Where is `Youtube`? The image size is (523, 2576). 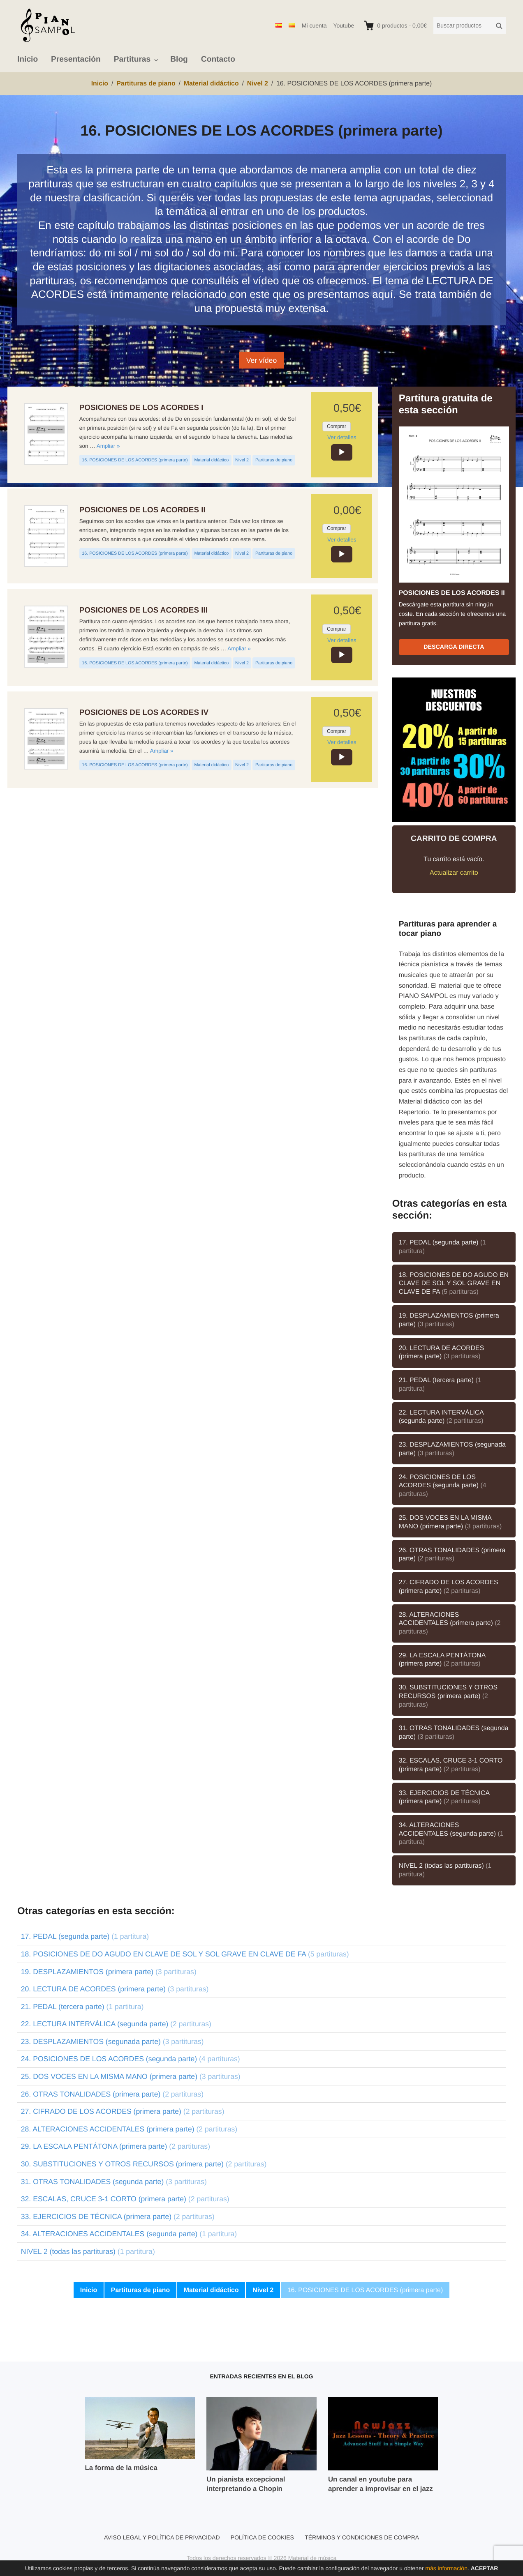
Youtube is located at coordinates (343, 25).